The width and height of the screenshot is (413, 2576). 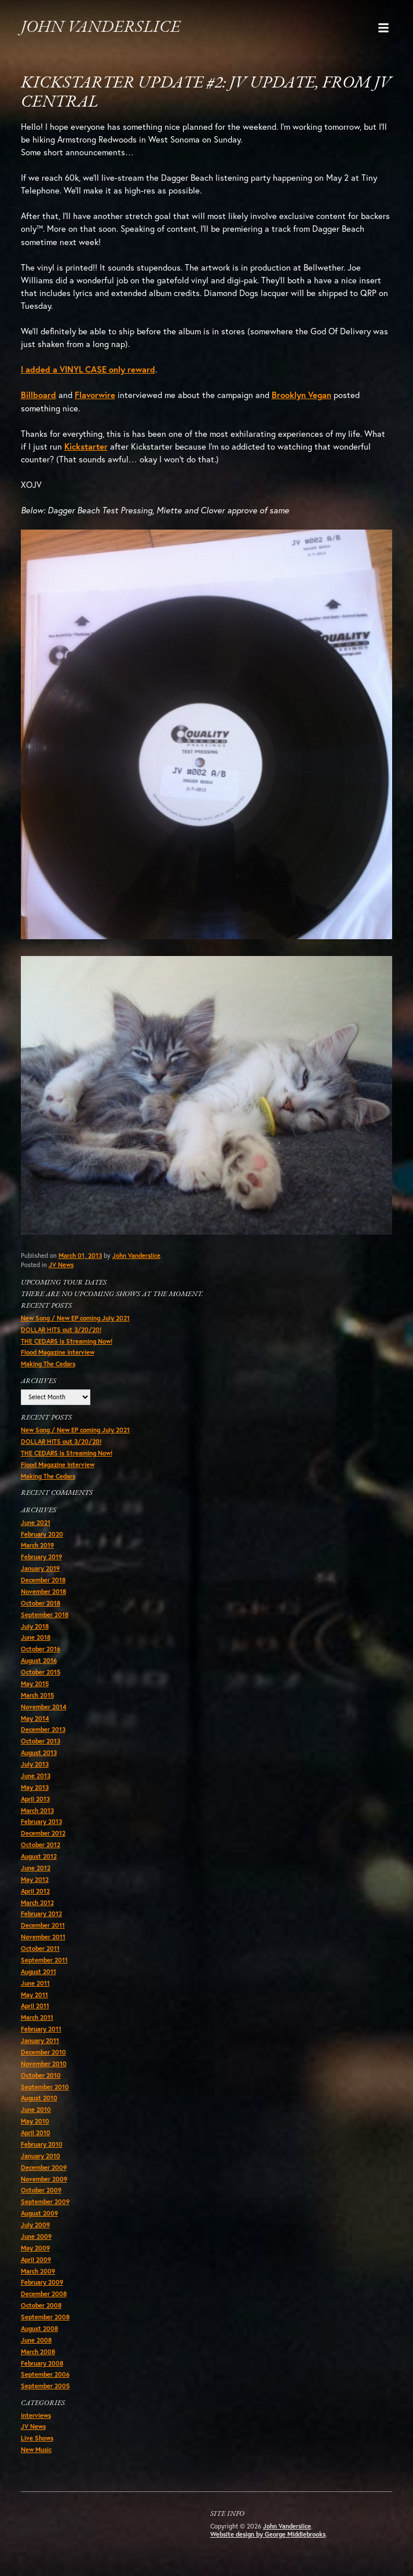 What do you see at coordinates (40, 1649) in the screenshot?
I see `October 2016` at bounding box center [40, 1649].